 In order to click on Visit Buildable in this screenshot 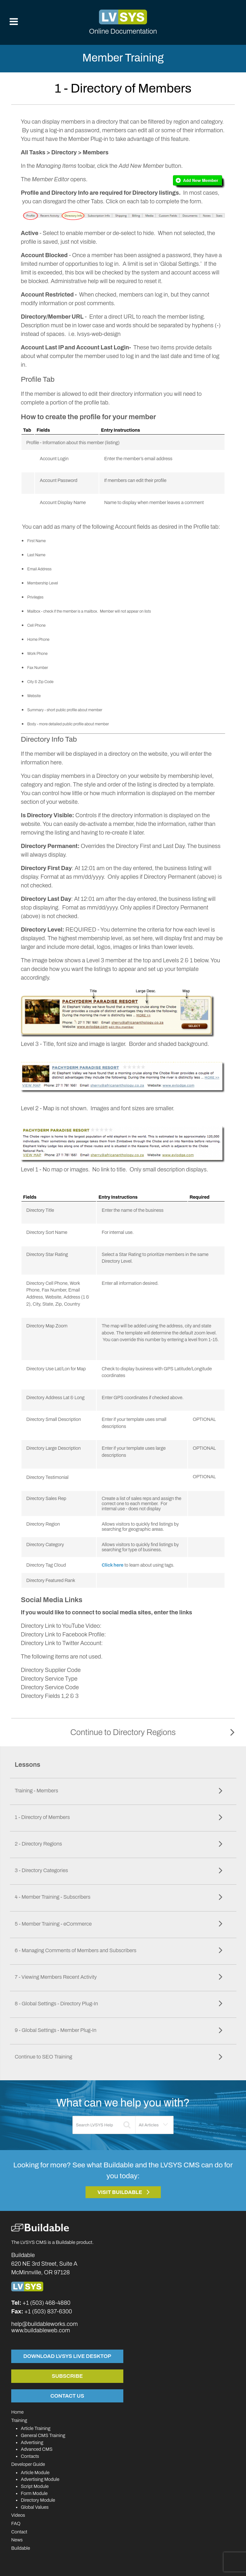, I will do `click(119, 2192)`.